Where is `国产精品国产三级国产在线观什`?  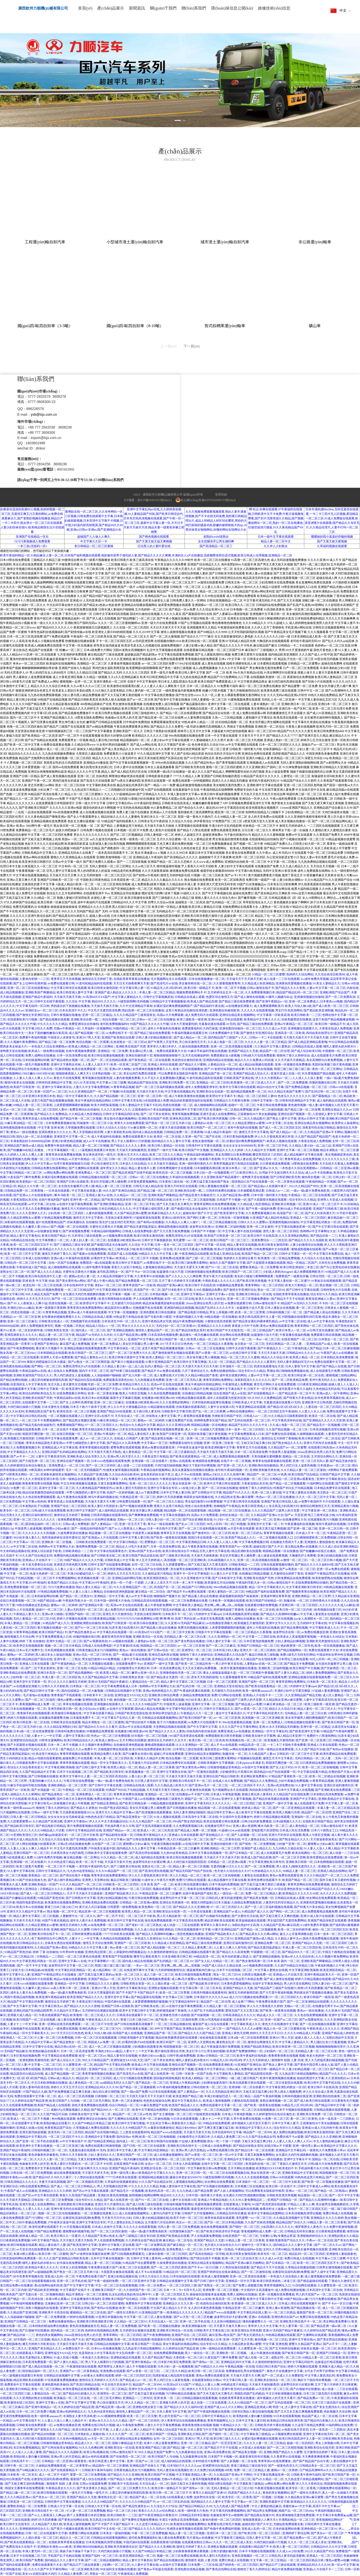 国产精品国产三级国产在线观什 is located at coordinates (275, 1988).